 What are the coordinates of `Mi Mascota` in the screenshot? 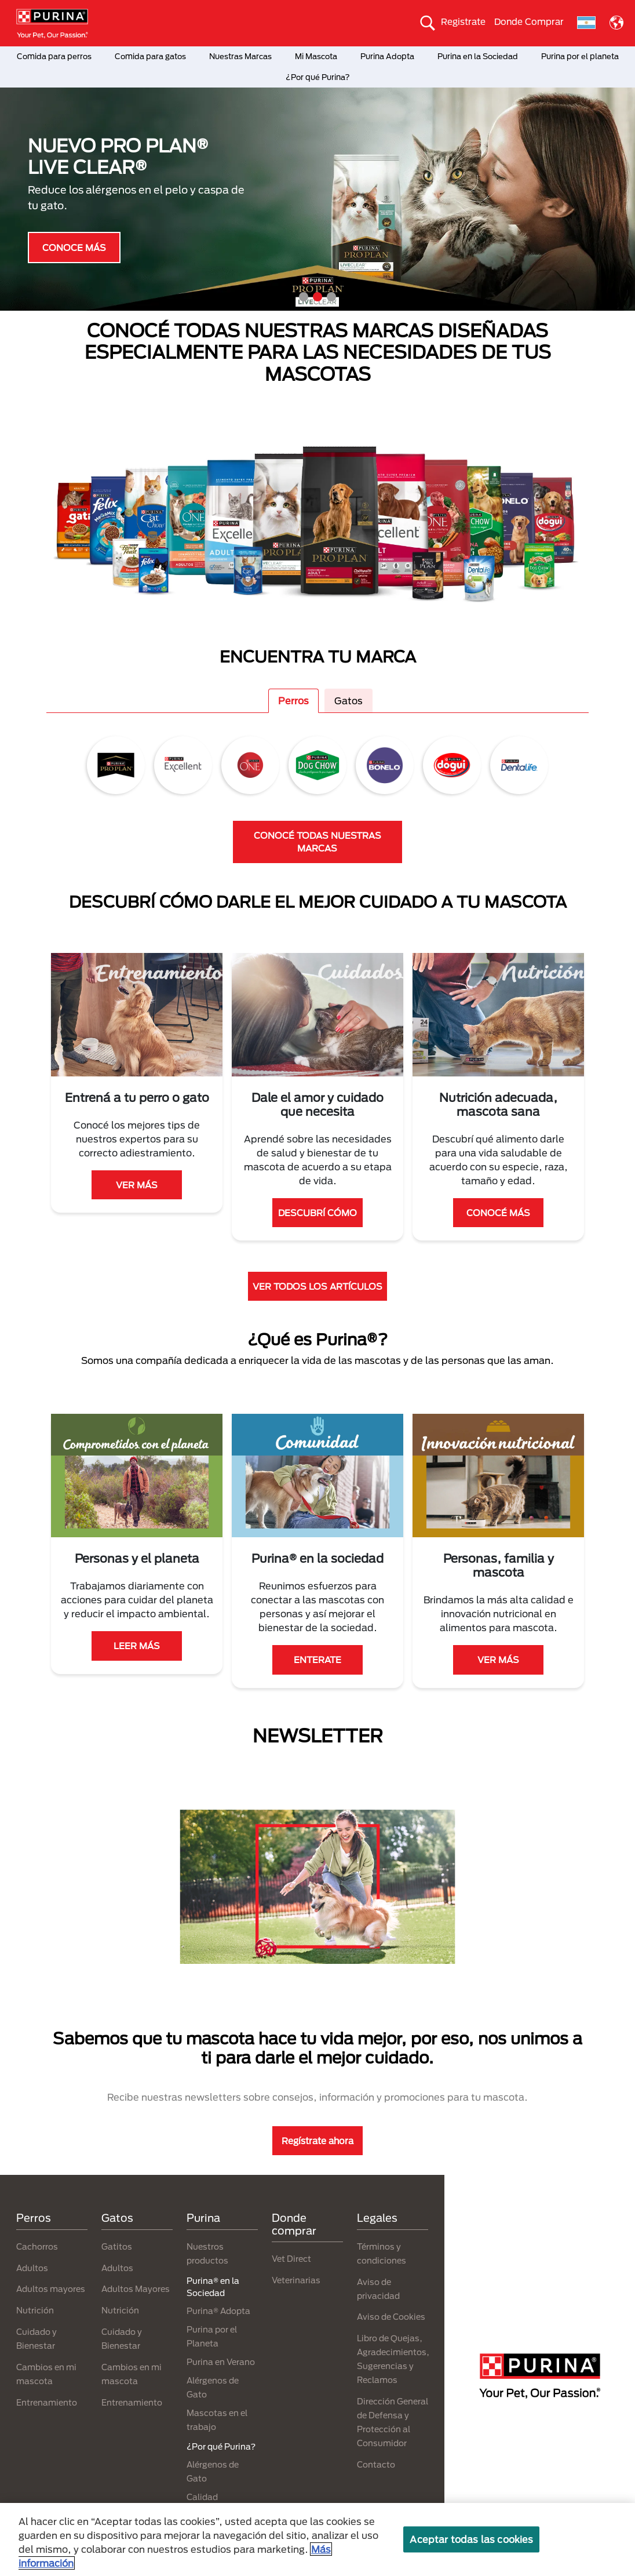 It's located at (316, 56).